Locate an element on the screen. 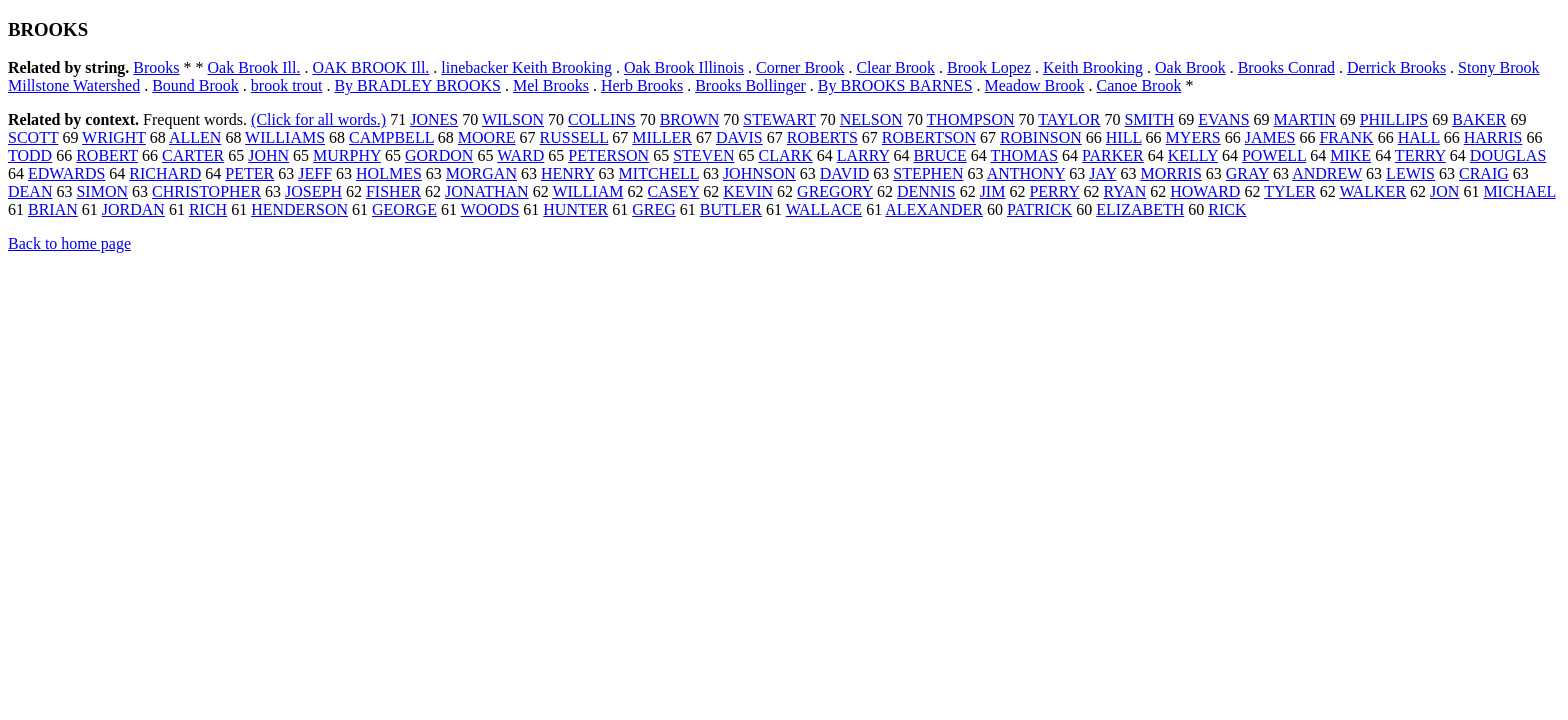 This screenshot has width=1568, height=720. Bound Brook is located at coordinates (195, 85).